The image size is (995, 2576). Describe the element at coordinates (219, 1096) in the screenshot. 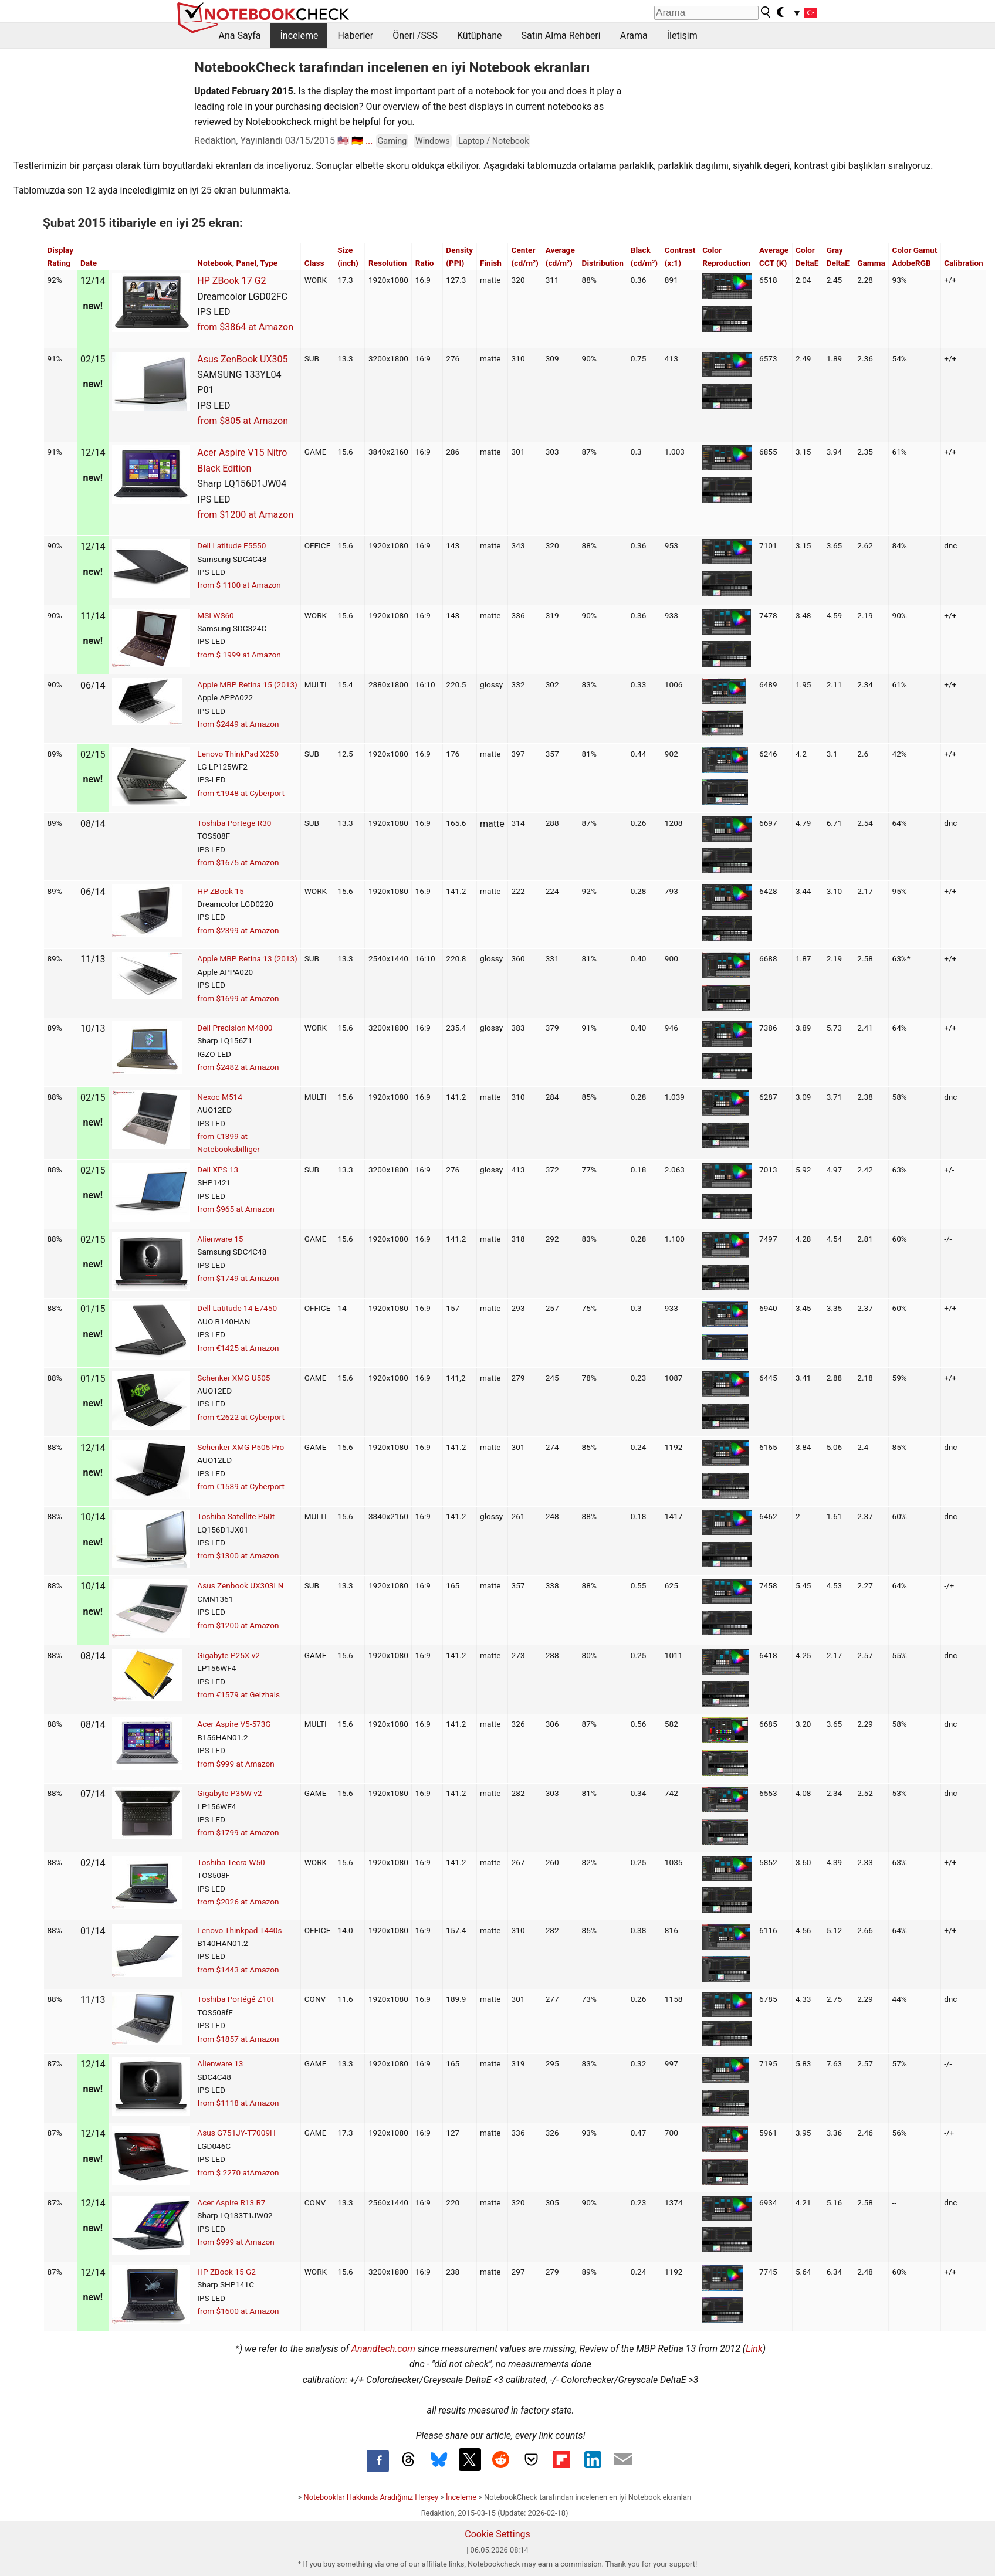

I see `Nexoc M514` at that location.